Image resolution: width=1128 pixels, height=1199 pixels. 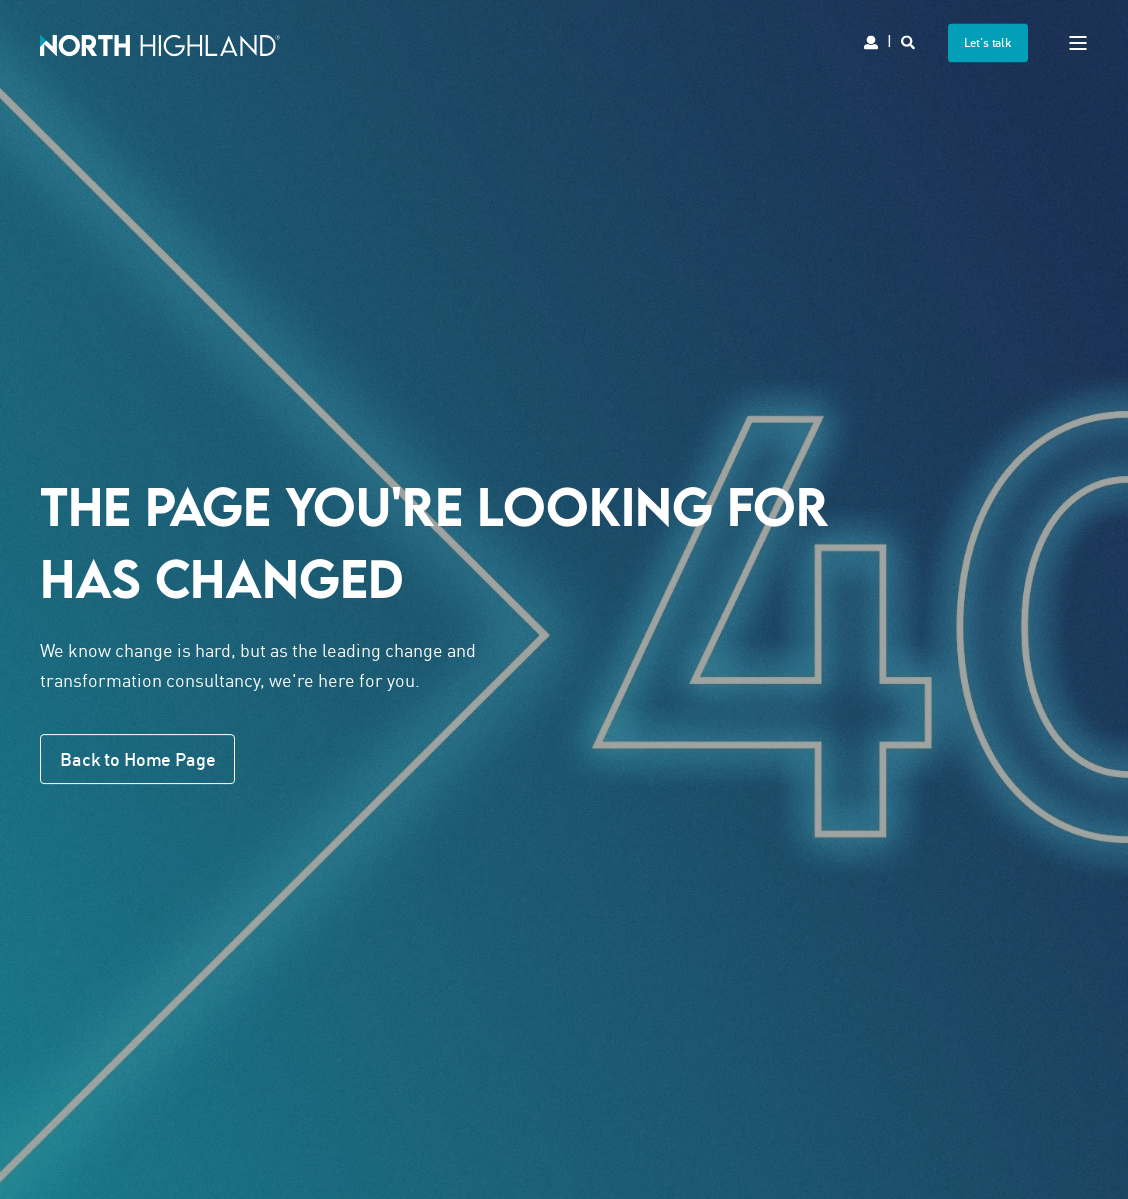 I want to click on [Open Burger Menu], so click(x=1078, y=43).